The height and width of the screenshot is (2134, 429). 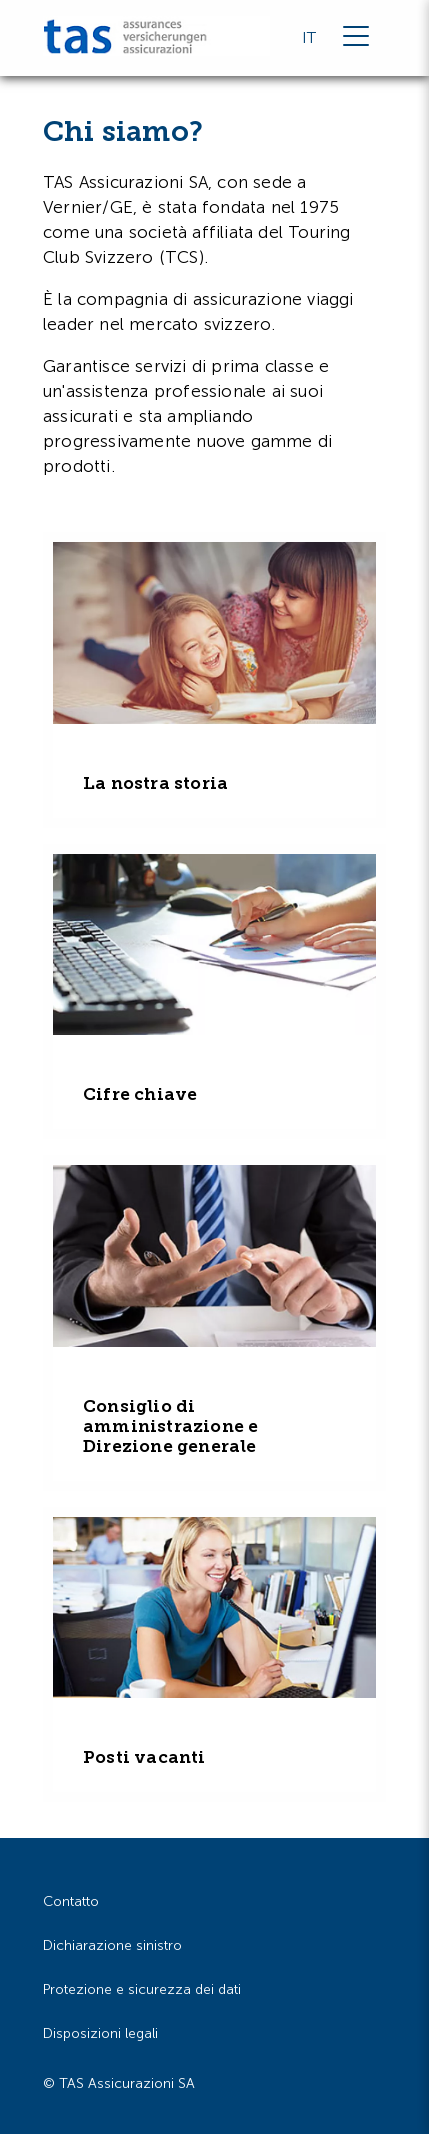 What do you see at coordinates (112, 1945) in the screenshot?
I see `Dichiarazione sinistro` at bounding box center [112, 1945].